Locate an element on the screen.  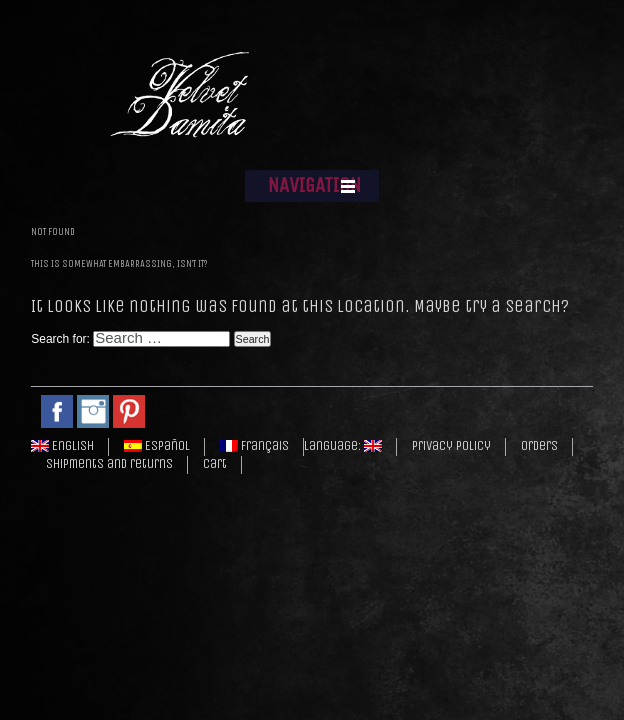
Français is located at coordinates (254, 446).